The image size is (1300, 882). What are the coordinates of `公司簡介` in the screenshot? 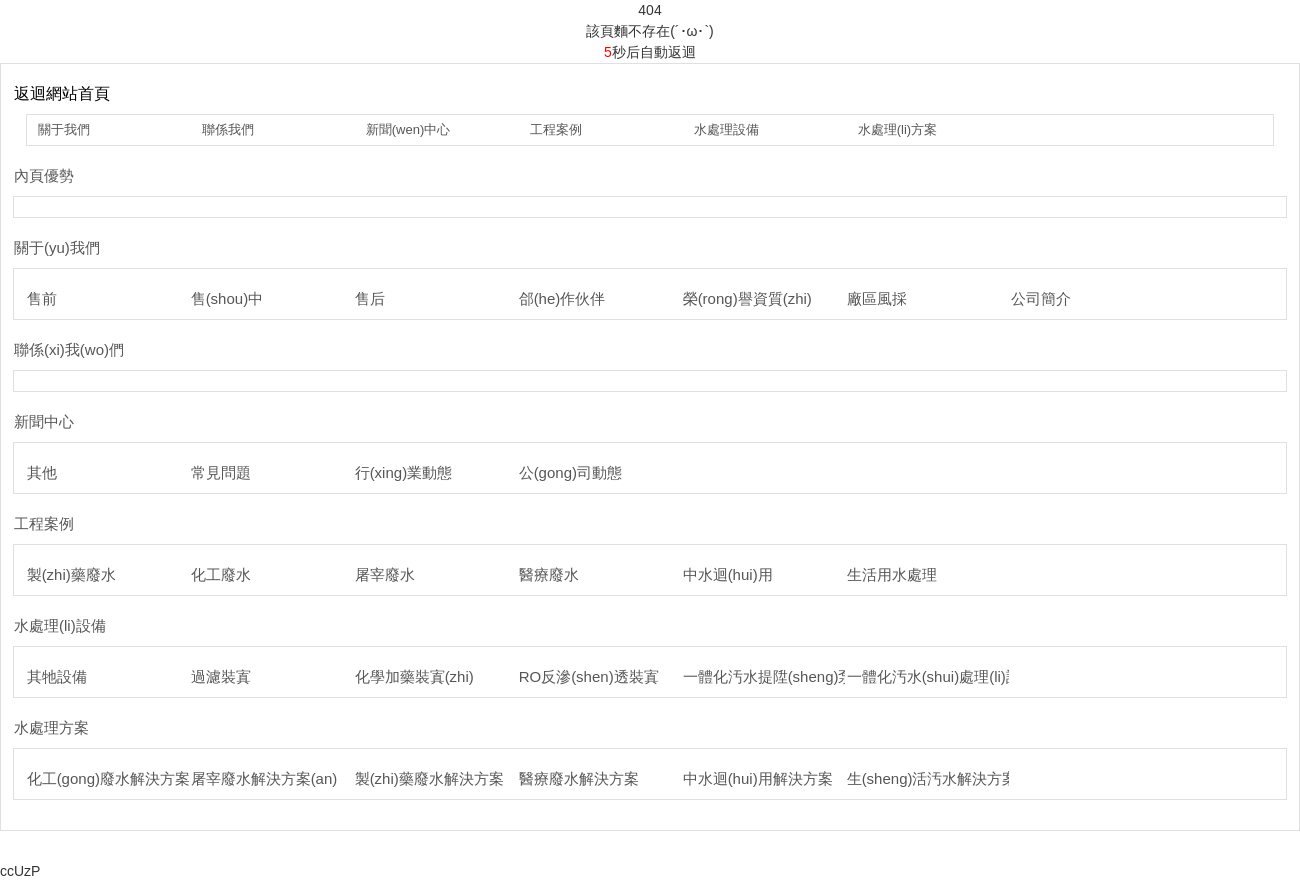 It's located at (1041, 298).